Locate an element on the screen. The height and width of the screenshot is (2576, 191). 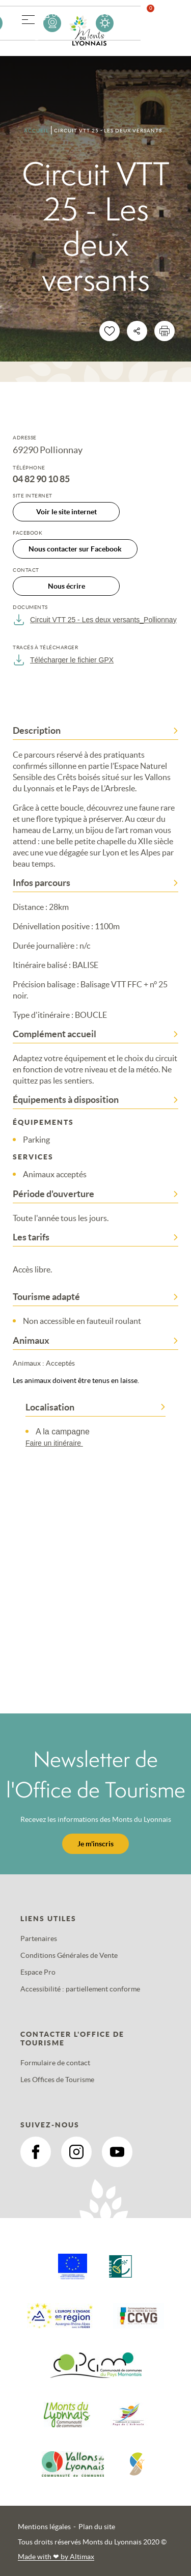
Accessibilité : partiellement conforme is located at coordinates (80, 1989).